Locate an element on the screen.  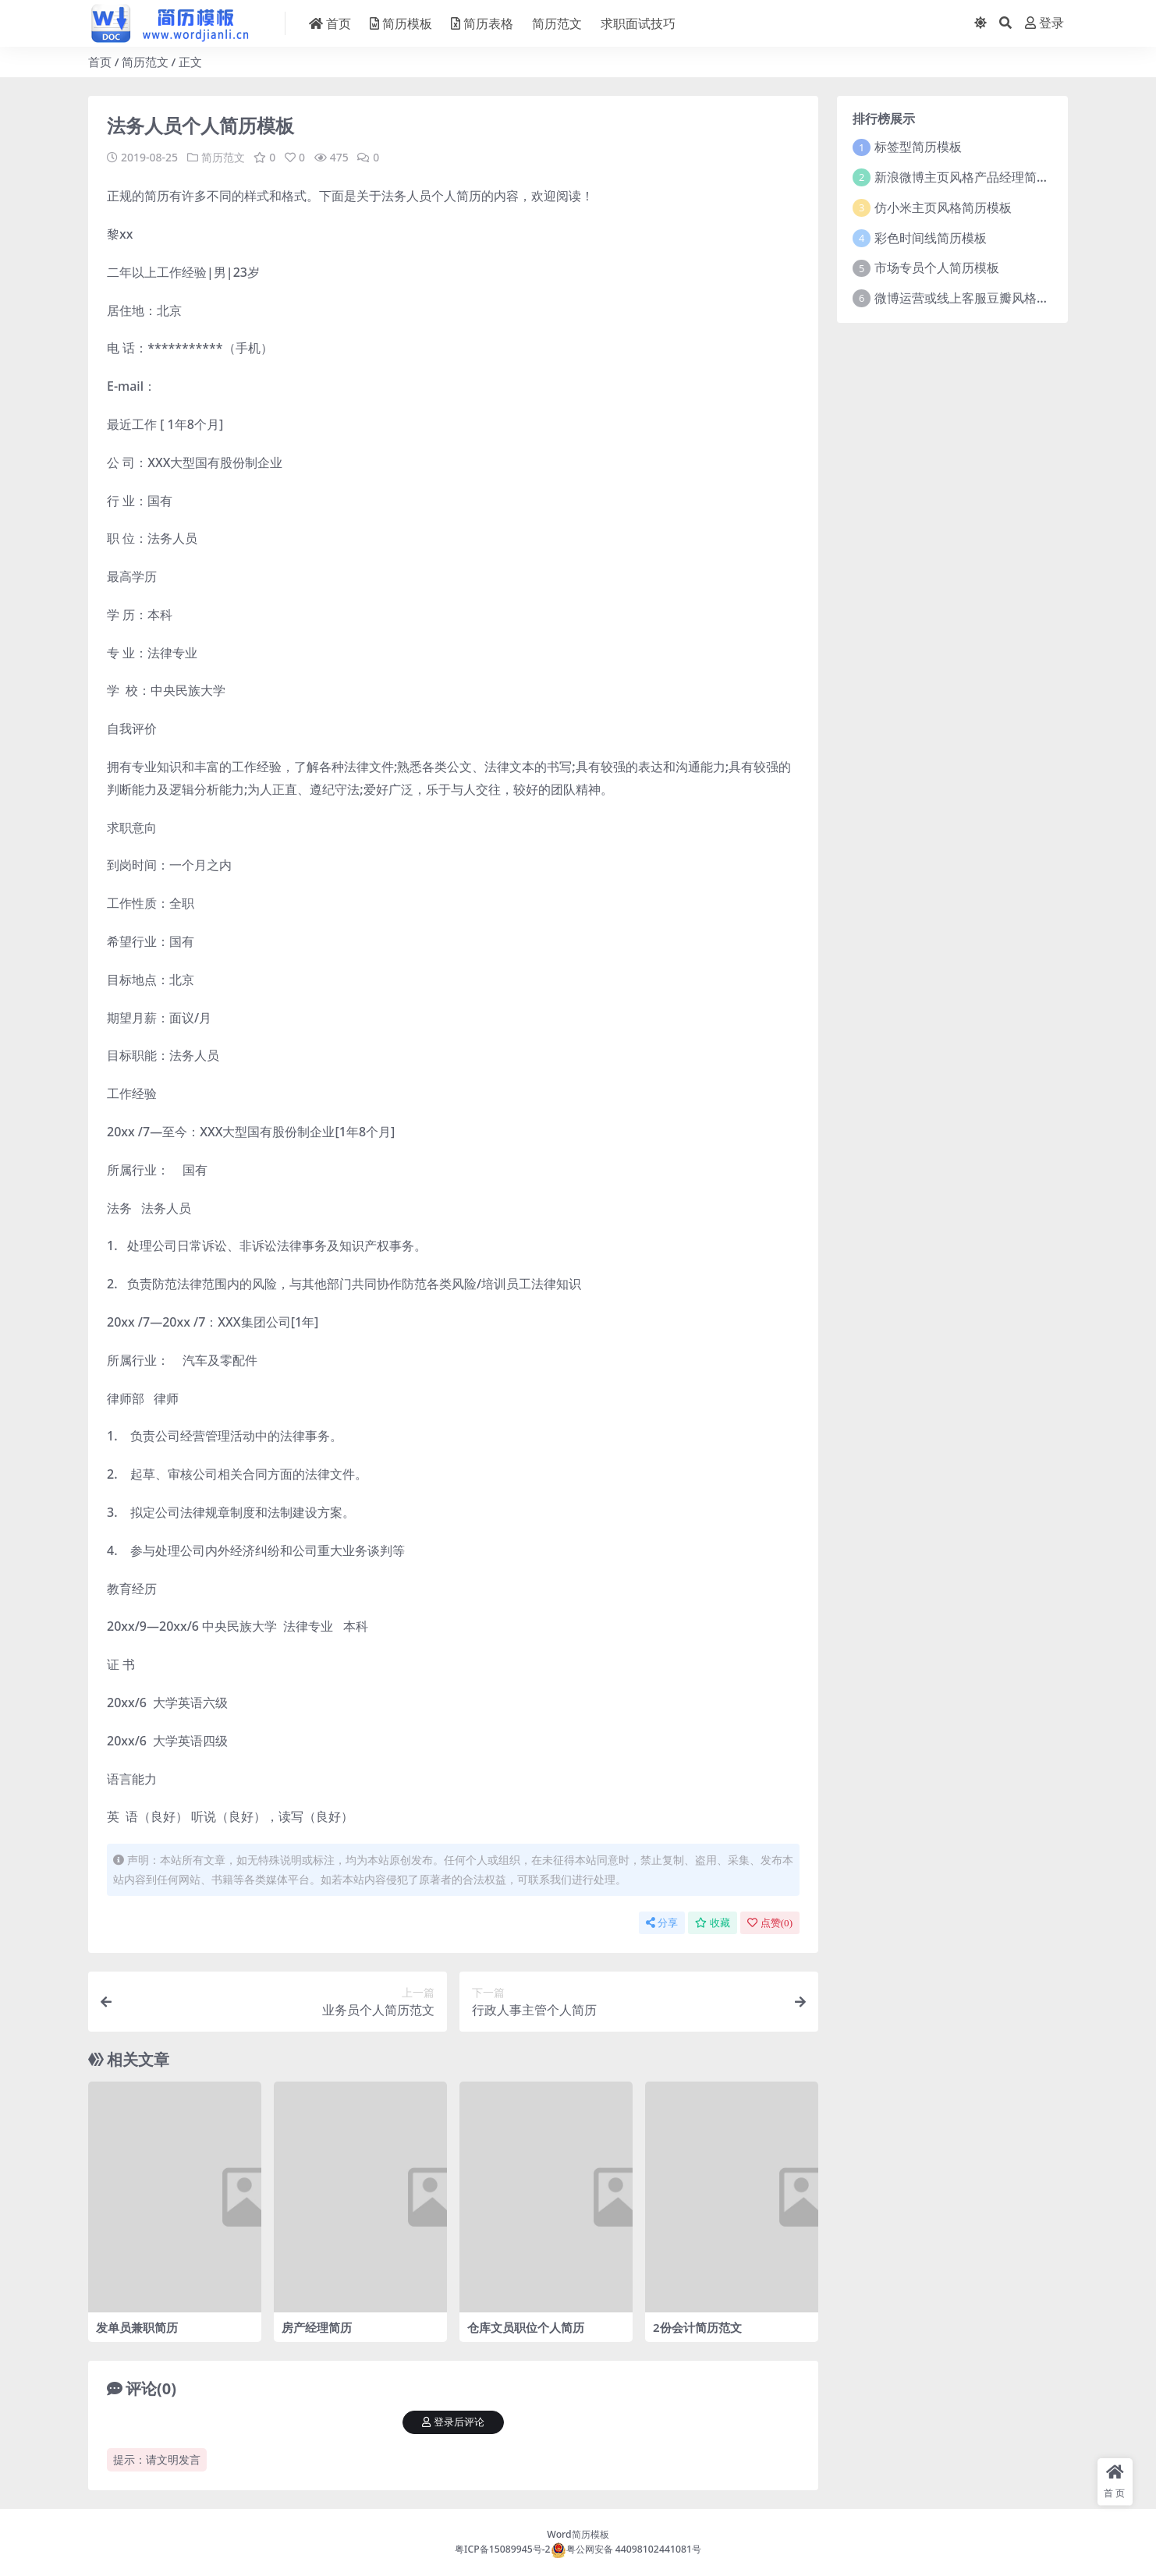
登录 is located at coordinates (1044, 23).